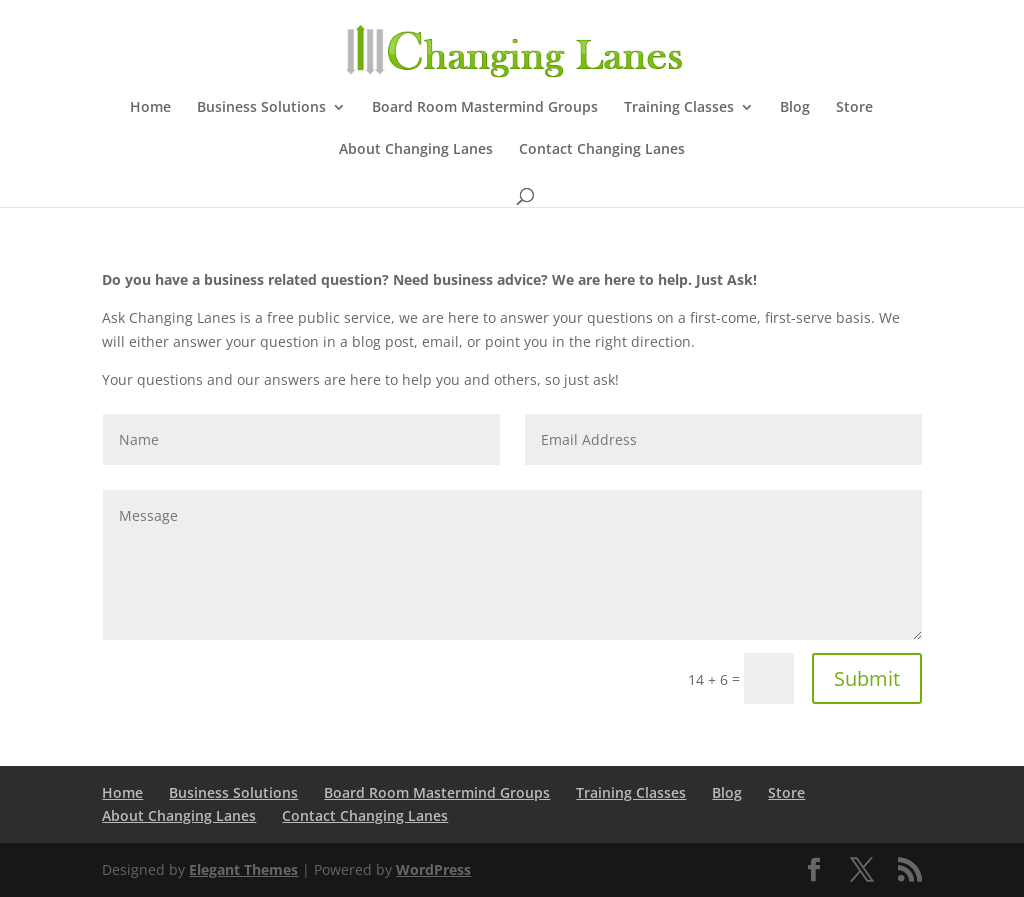 The image size is (1024, 897). What do you see at coordinates (485, 108) in the screenshot?
I see `Board Room Mastermind Groups` at bounding box center [485, 108].